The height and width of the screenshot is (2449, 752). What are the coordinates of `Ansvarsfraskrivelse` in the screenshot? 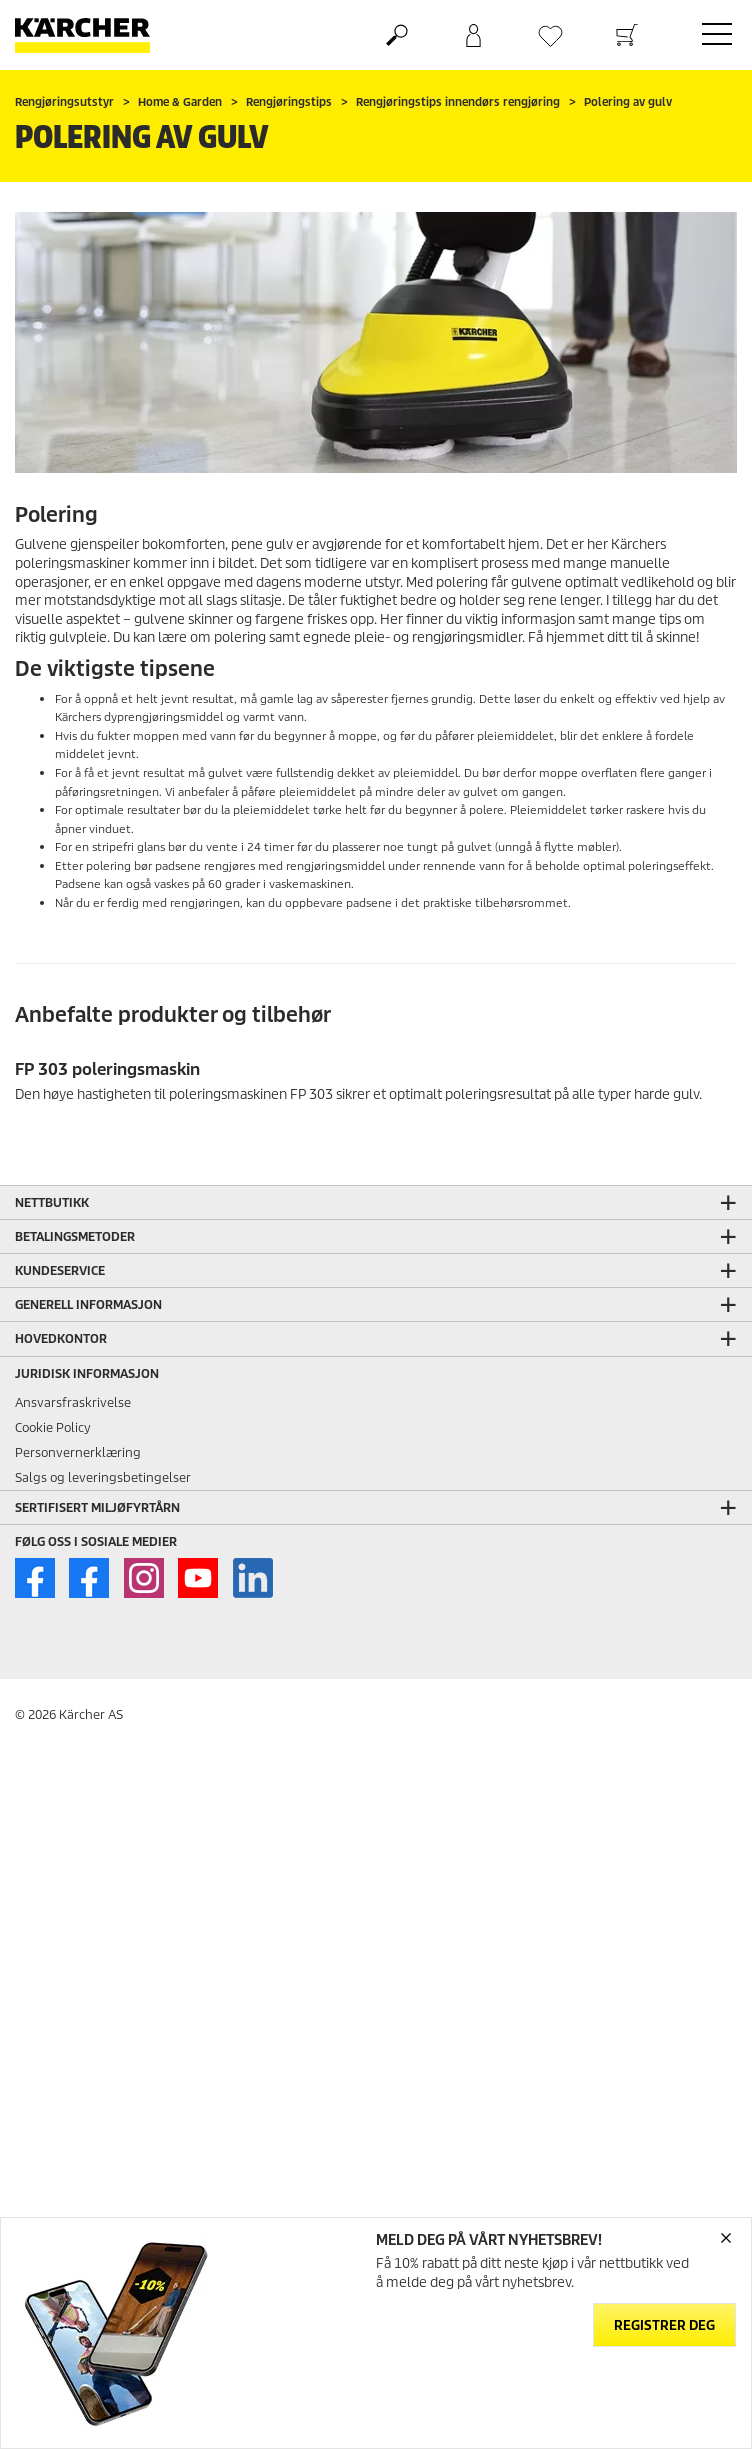 It's located at (73, 1402).